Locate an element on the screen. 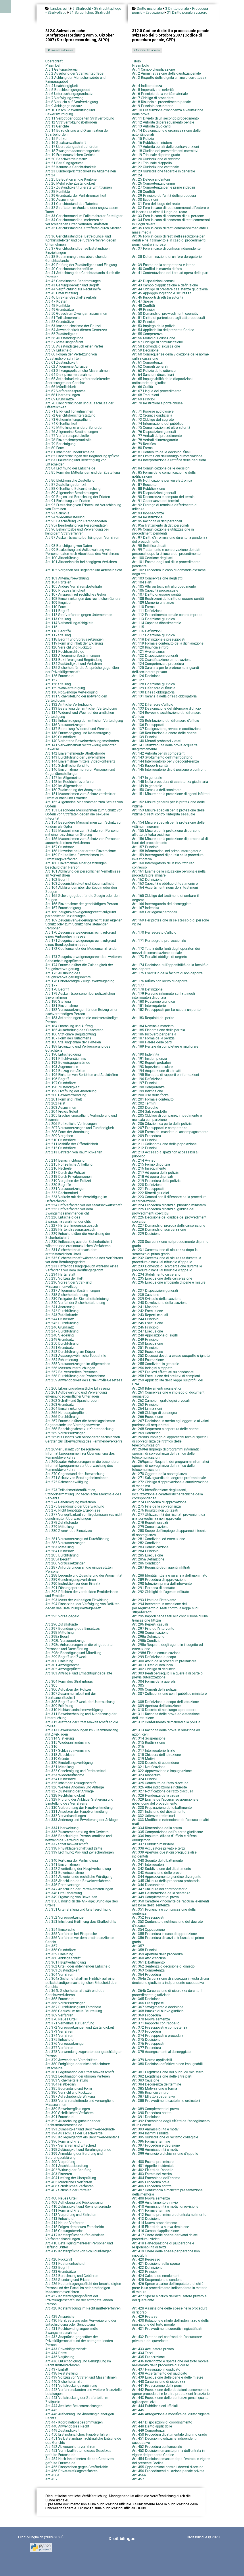  Art. 273 Identificazione degli utenti, localizzazione e caratteristiche tecniche della corrispondenza is located at coordinates (167, 1494).